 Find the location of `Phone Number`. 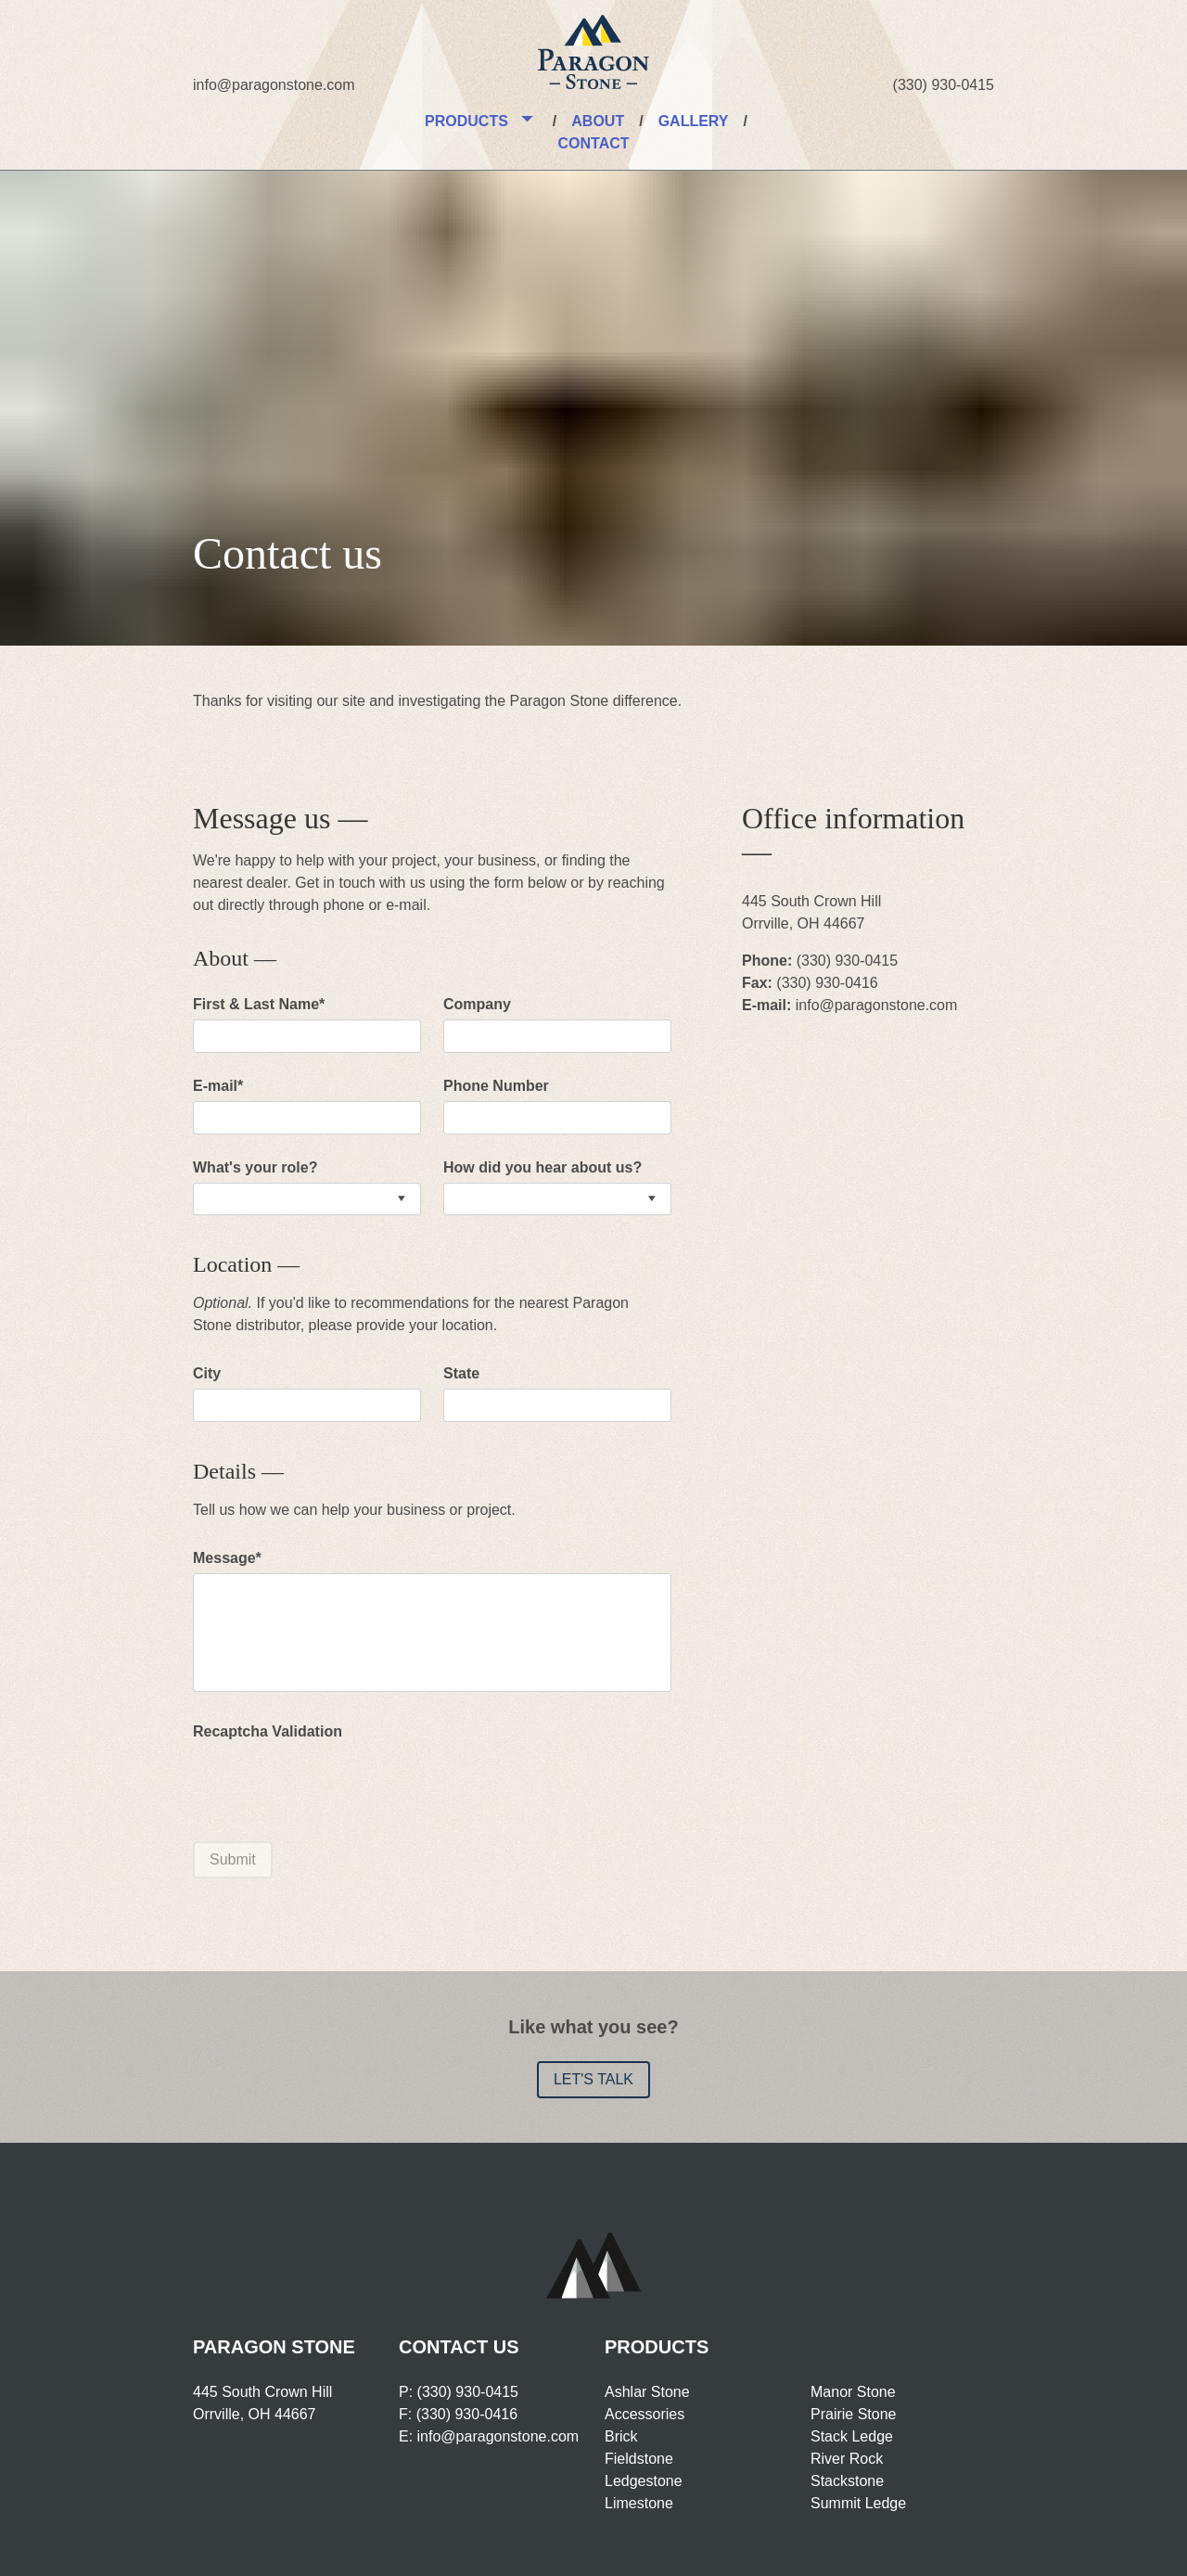

Phone Number is located at coordinates (496, 1086).